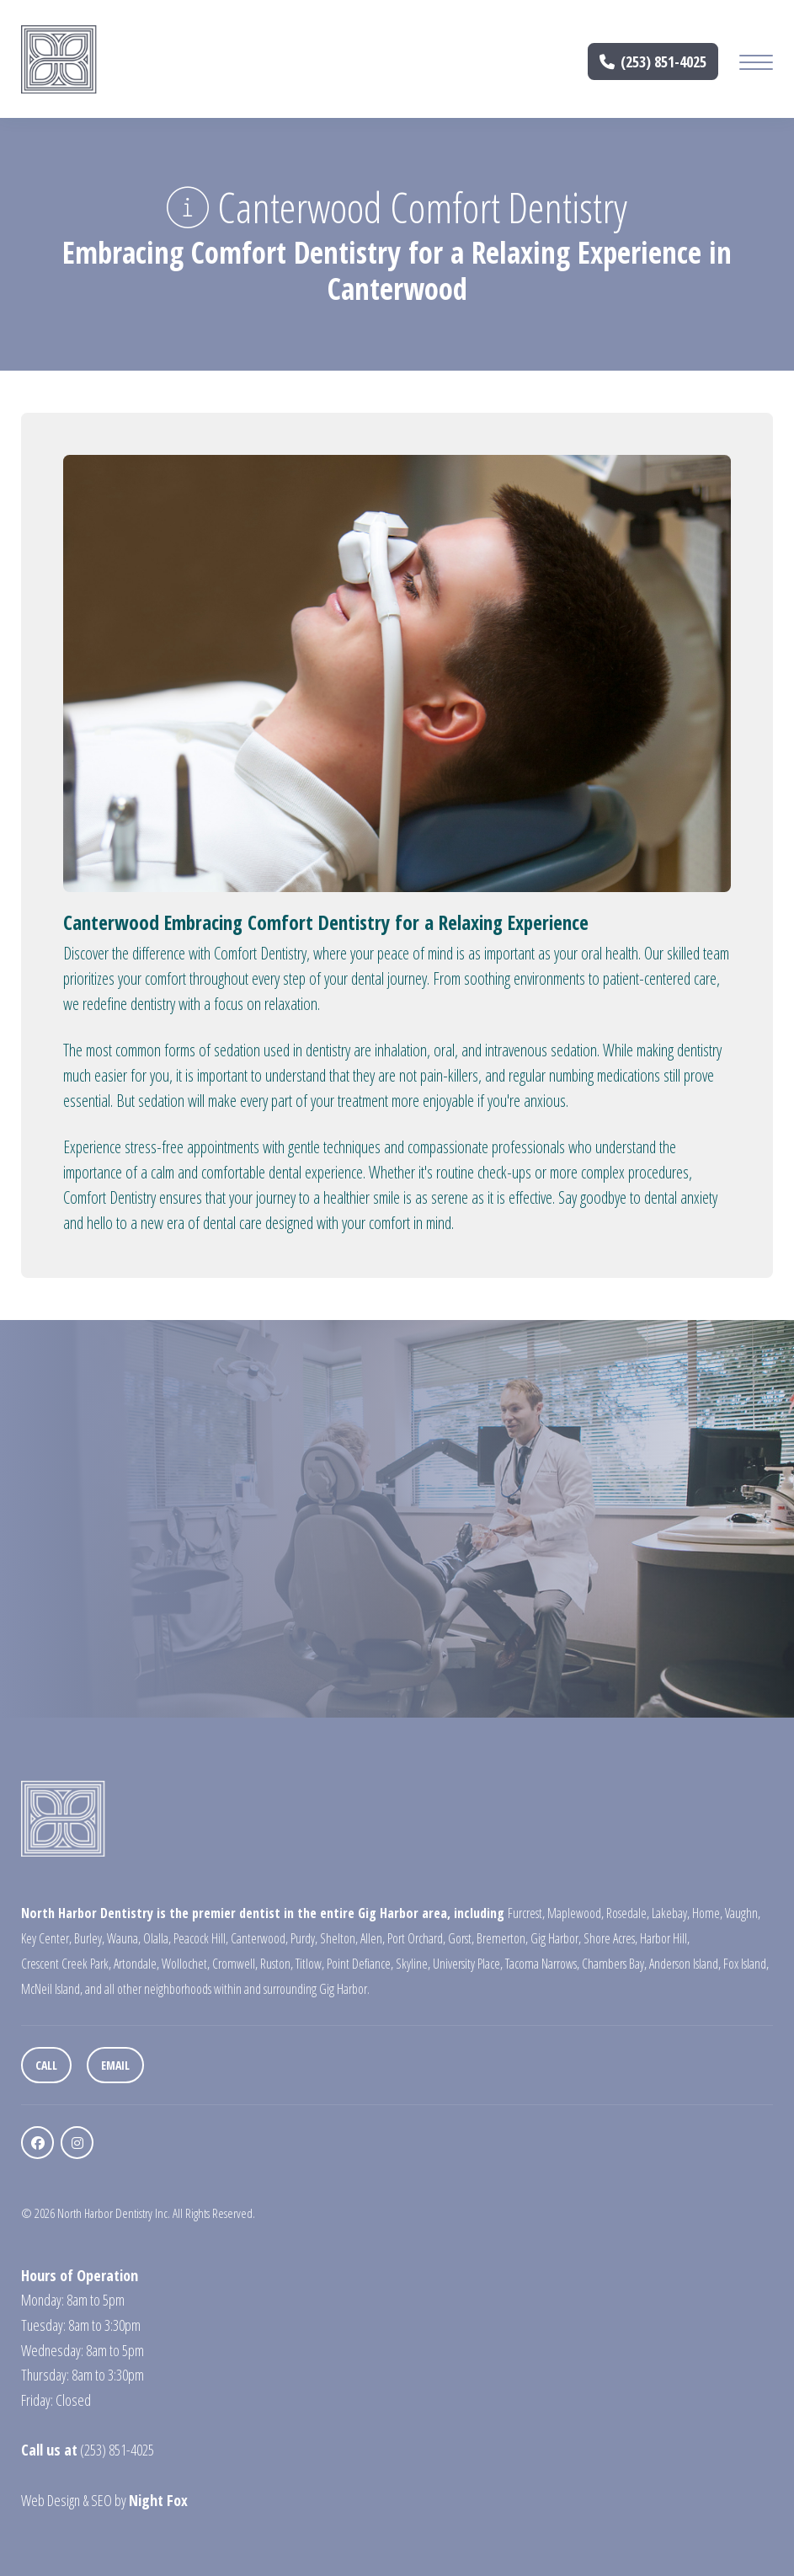  I want to click on University Place,, so click(468, 1963).